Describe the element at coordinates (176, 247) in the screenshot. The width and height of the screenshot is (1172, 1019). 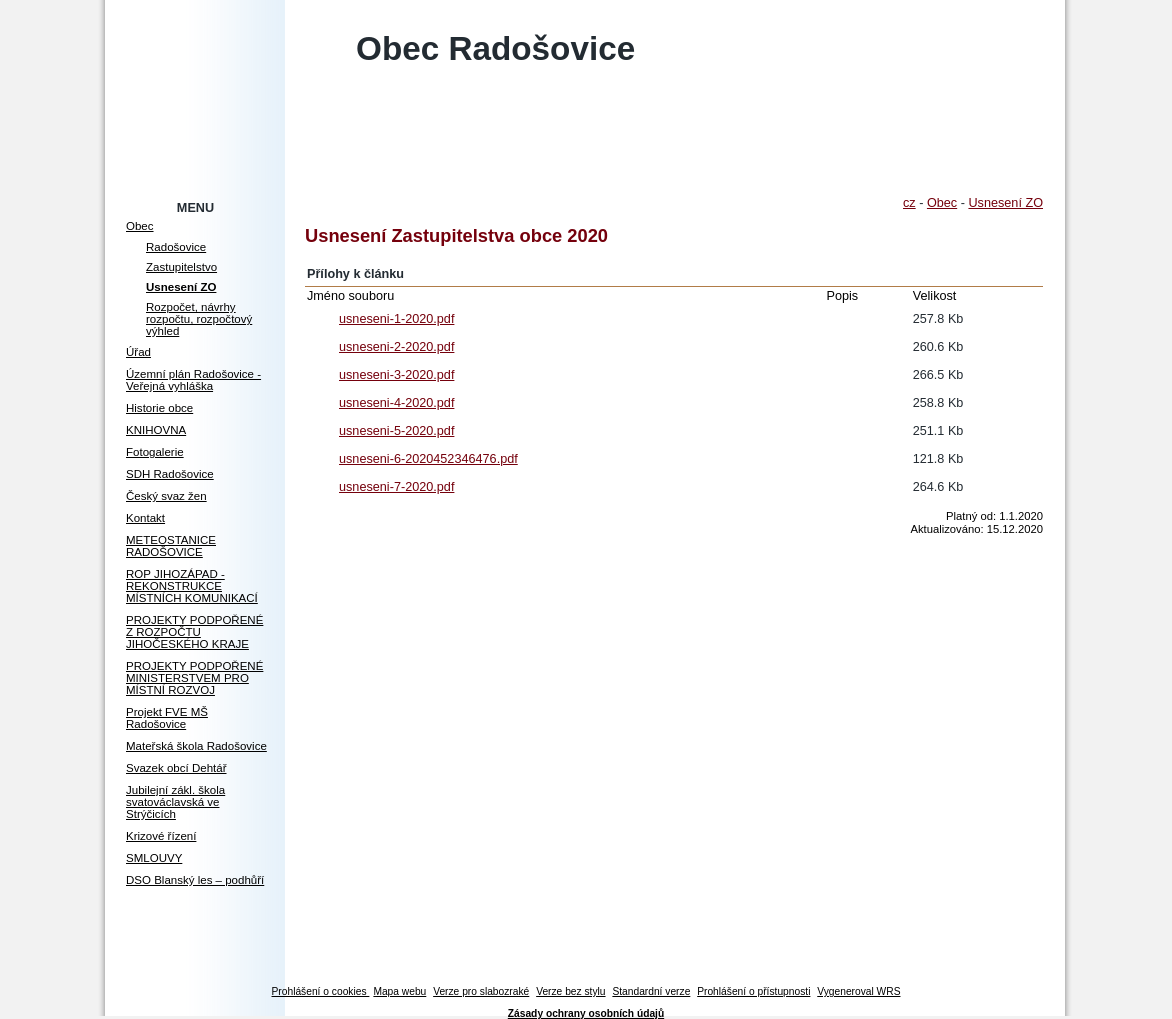
I see `Radošovice` at that location.